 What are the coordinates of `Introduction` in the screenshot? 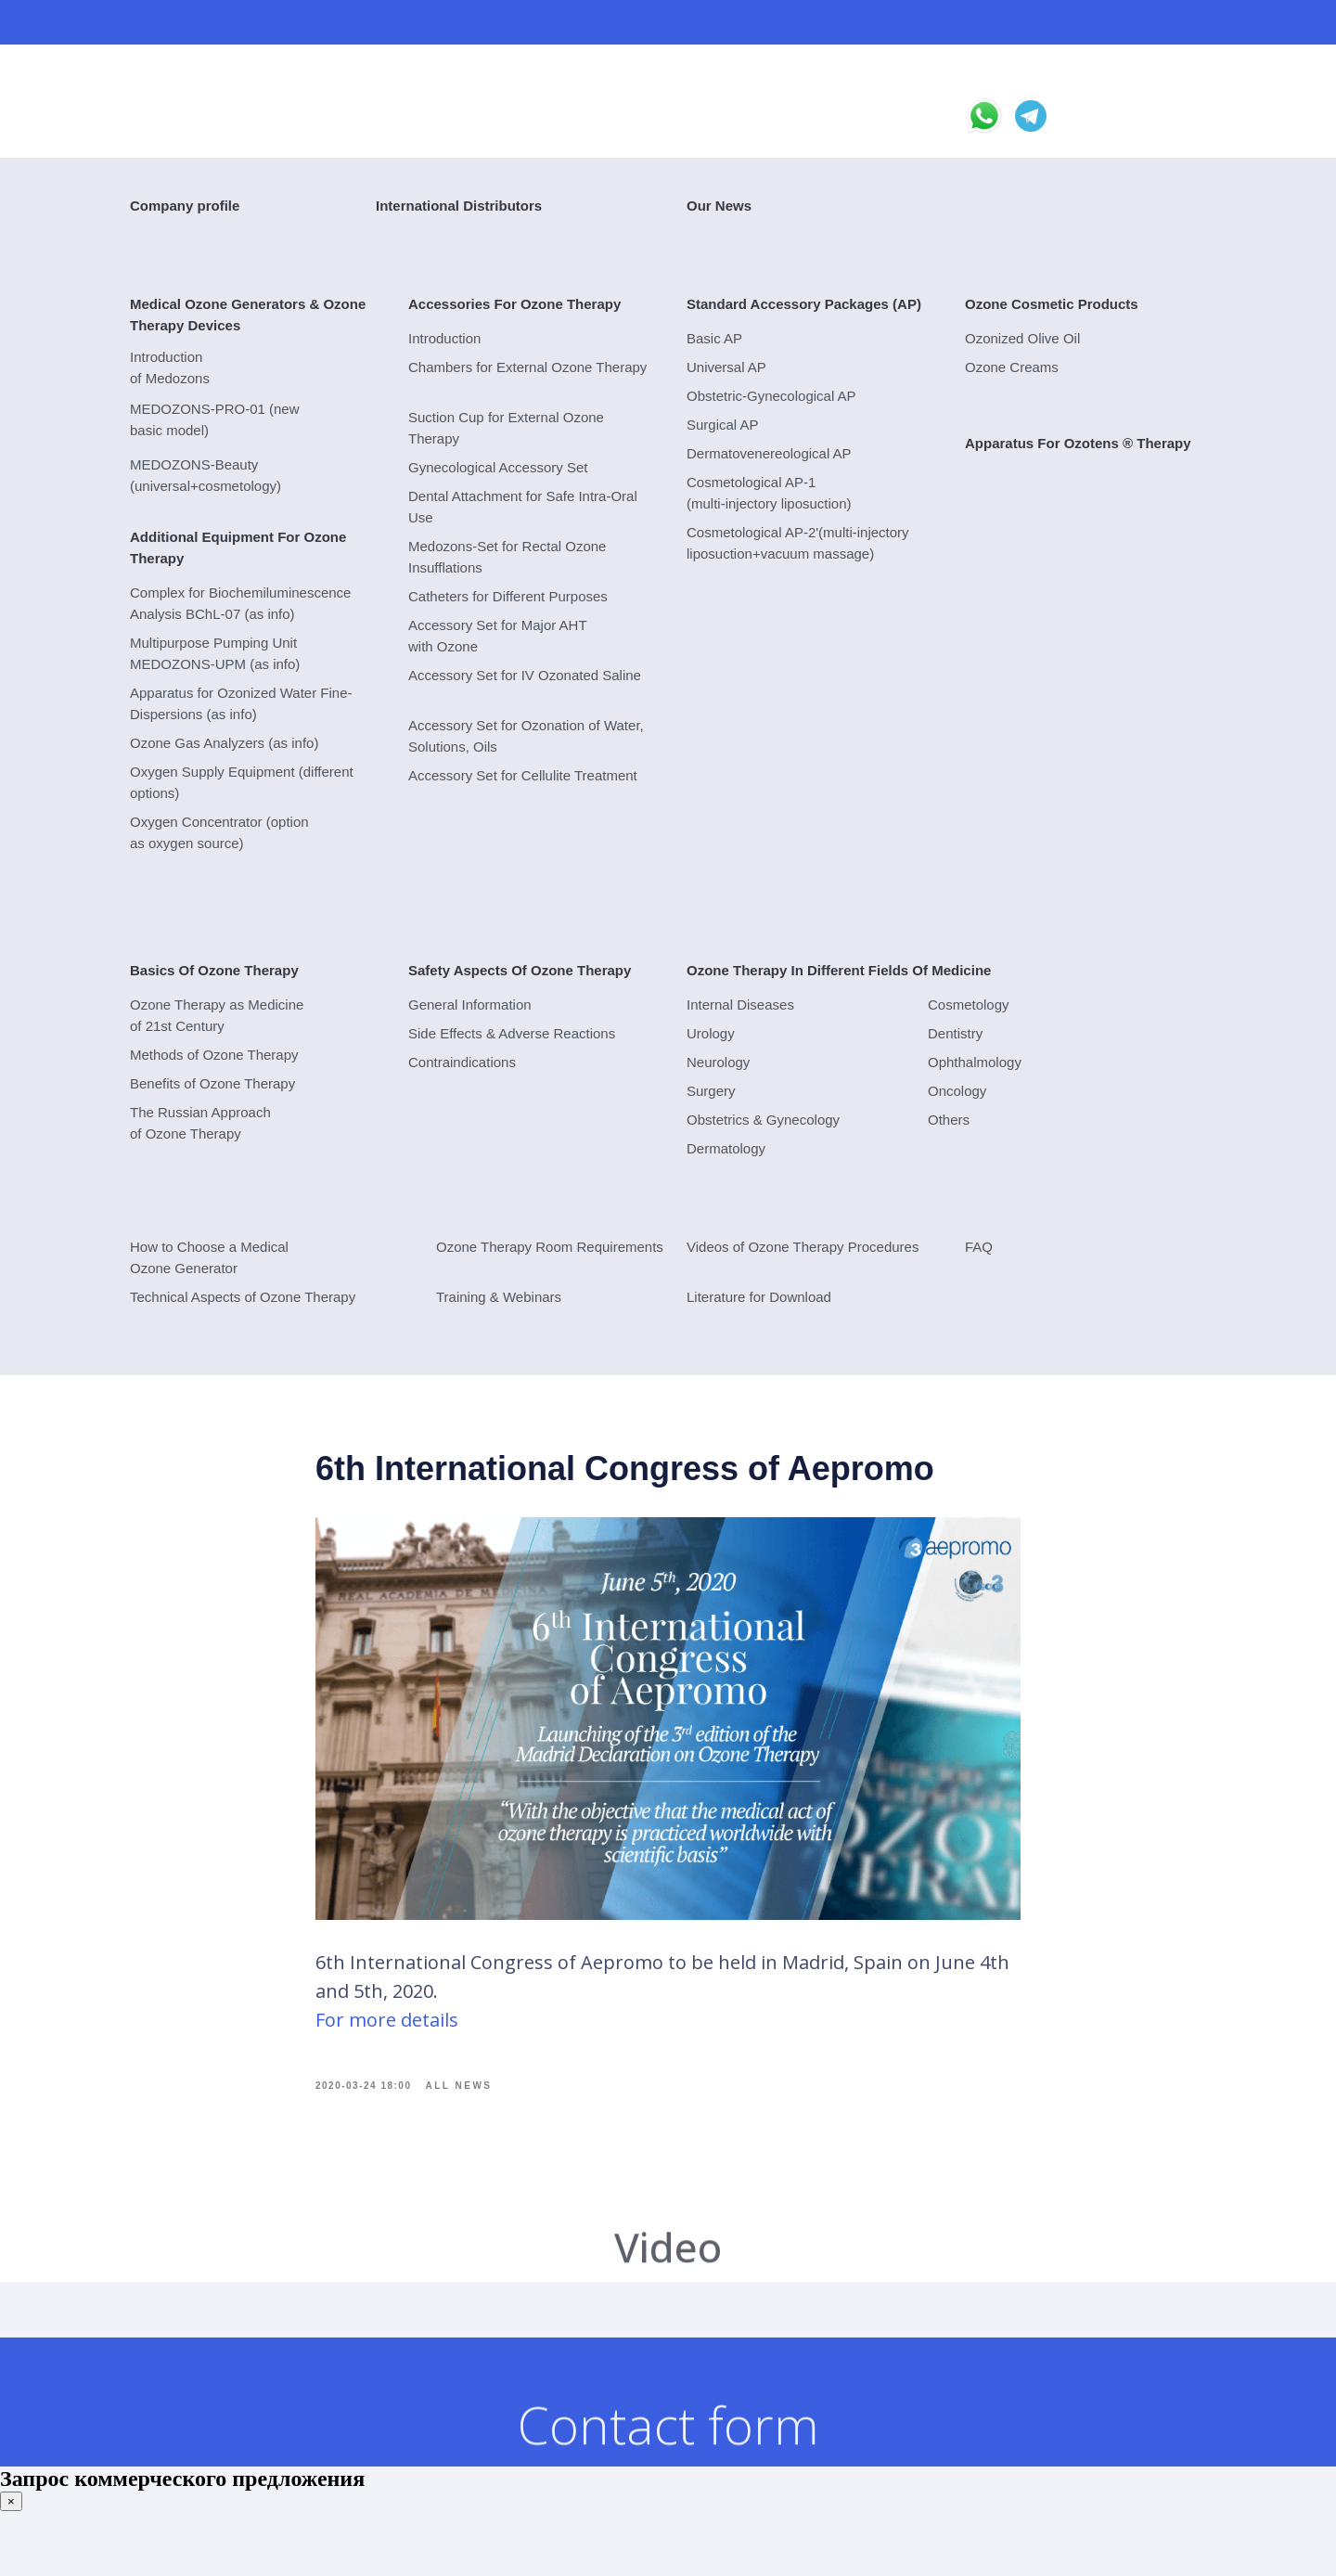 It's located at (444, 338).